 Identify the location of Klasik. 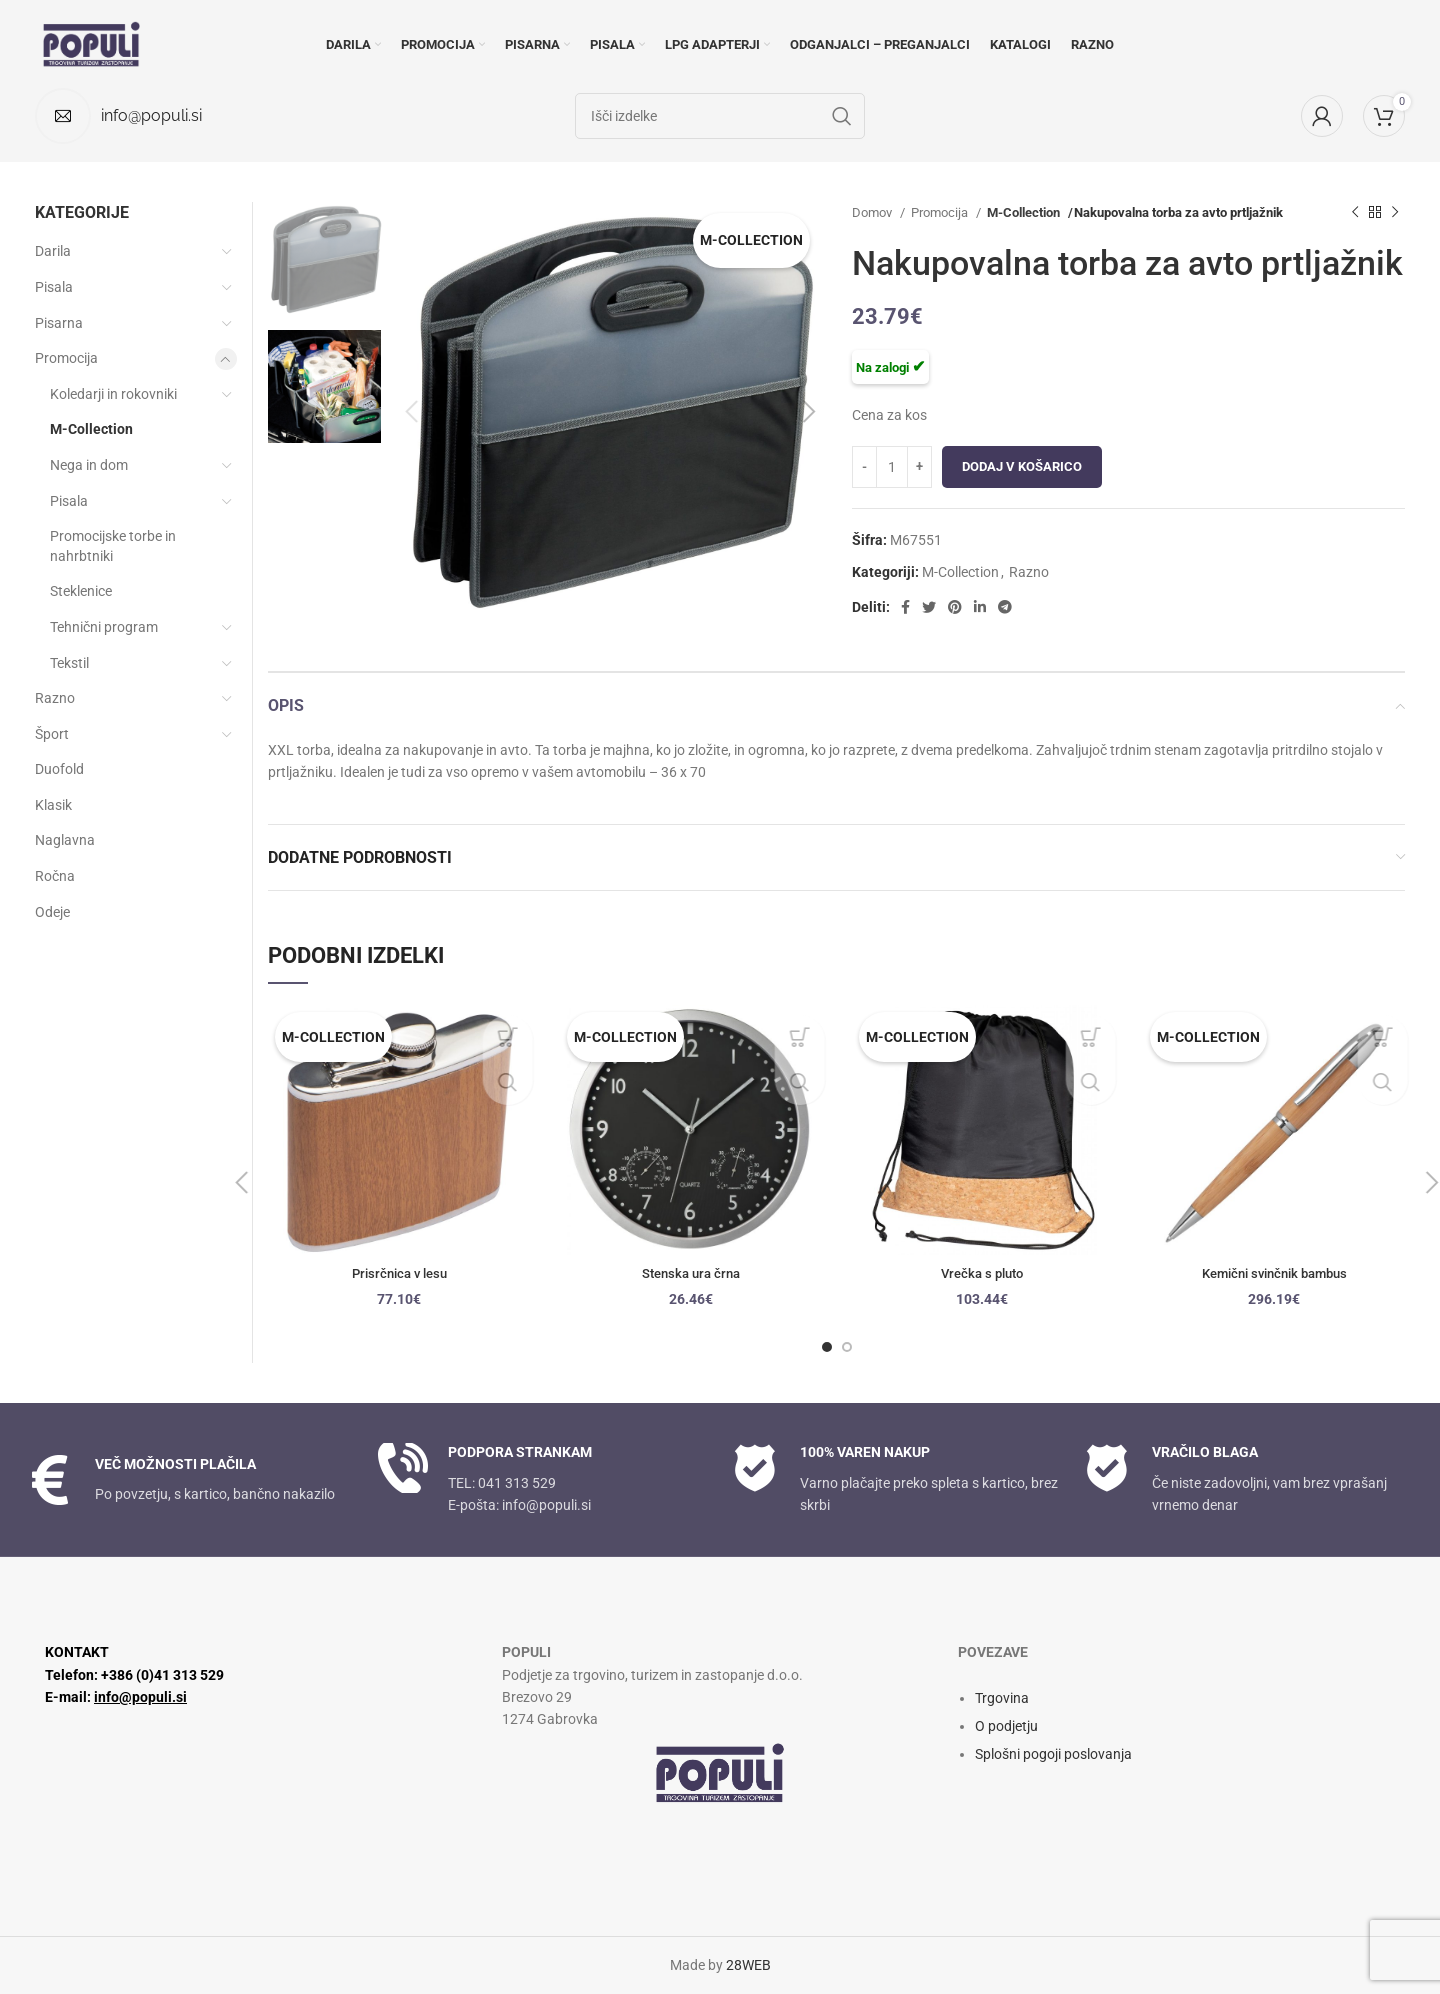
(53, 805).